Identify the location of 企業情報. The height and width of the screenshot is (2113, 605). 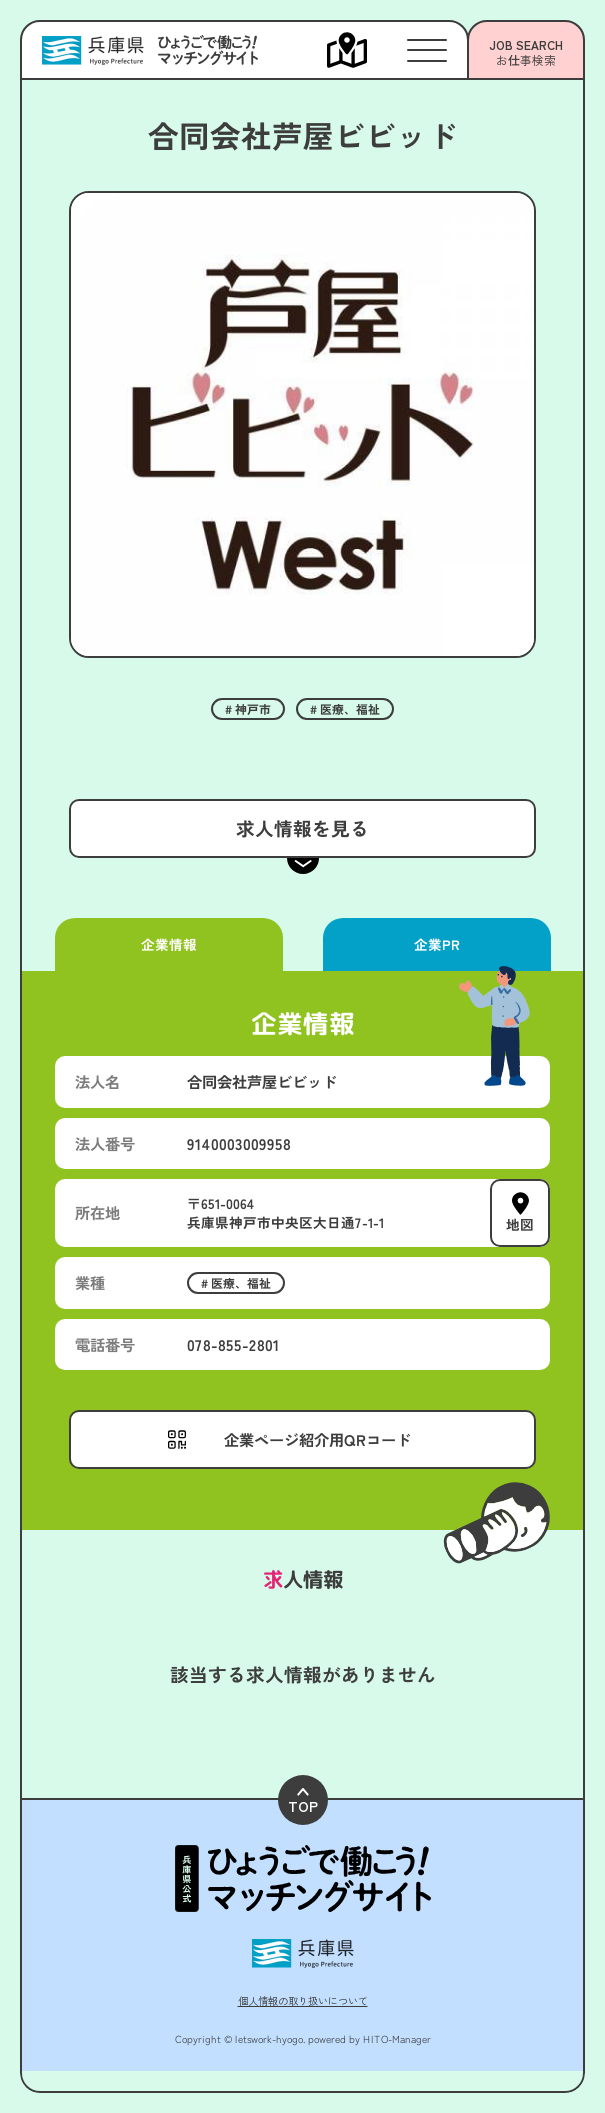
(169, 944).